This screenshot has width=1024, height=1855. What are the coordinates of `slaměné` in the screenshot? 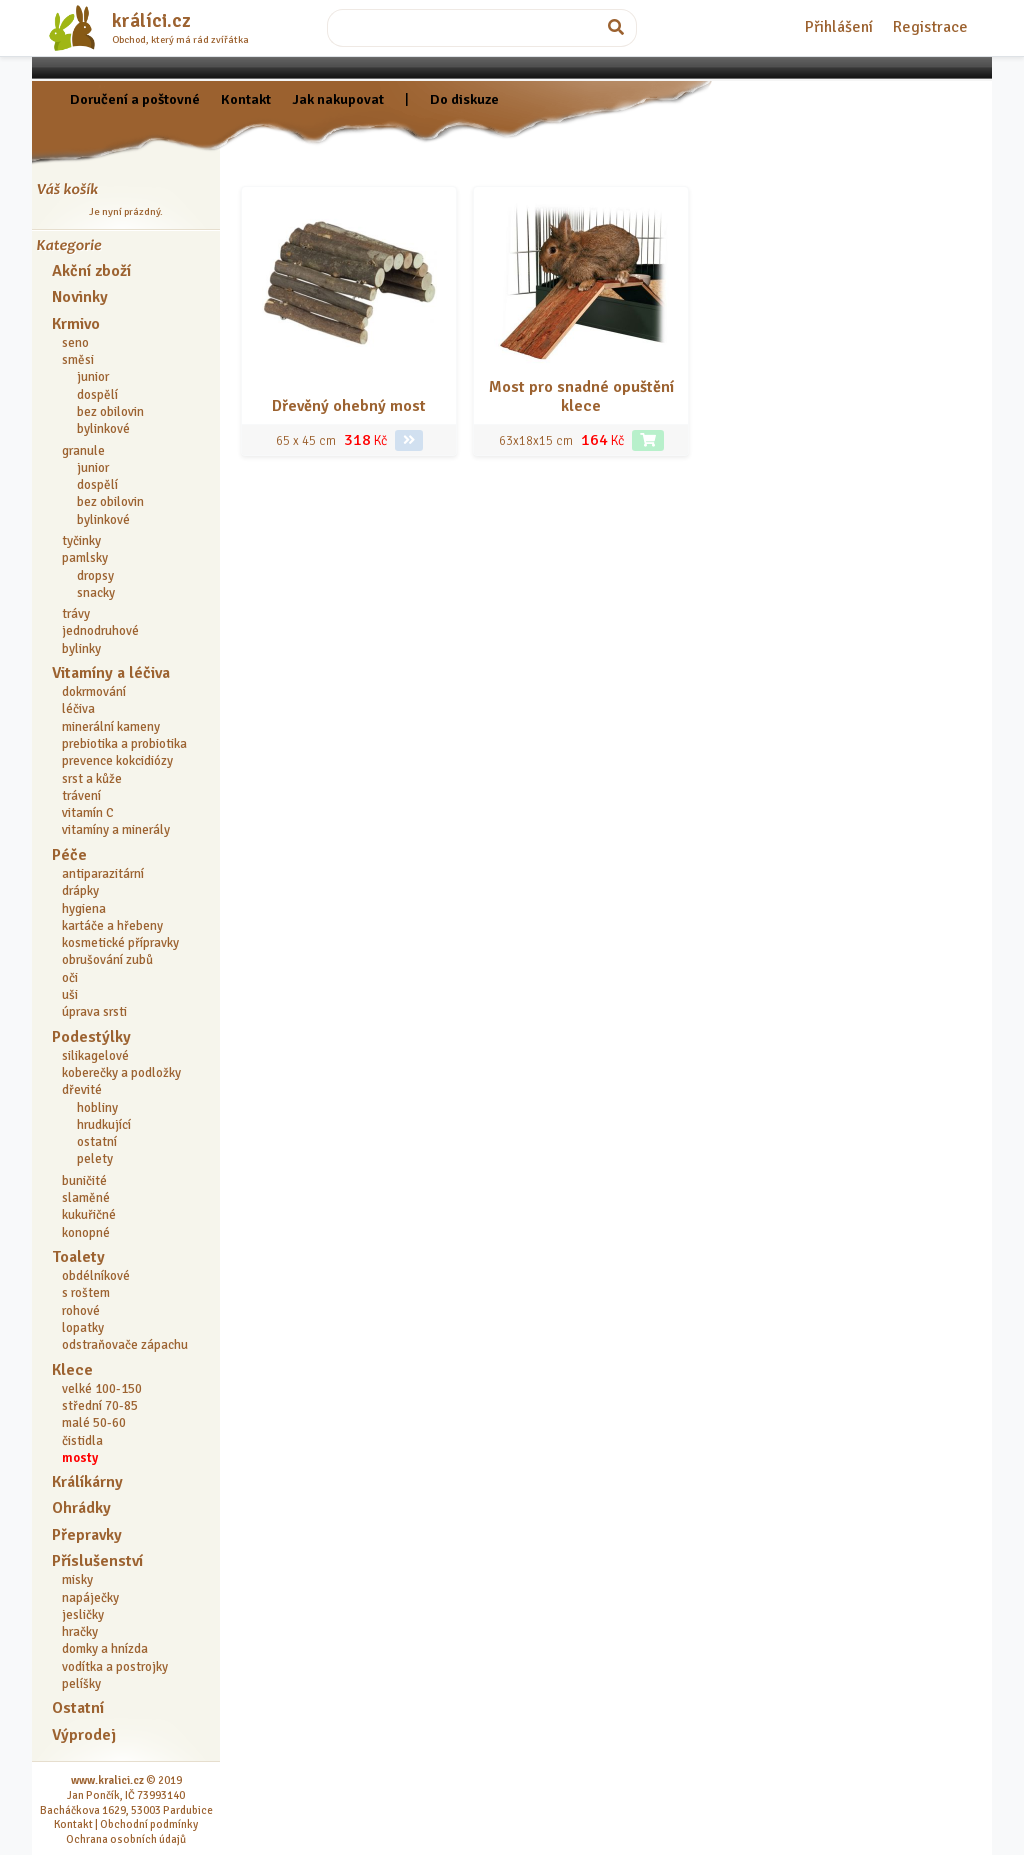 It's located at (86, 1198).